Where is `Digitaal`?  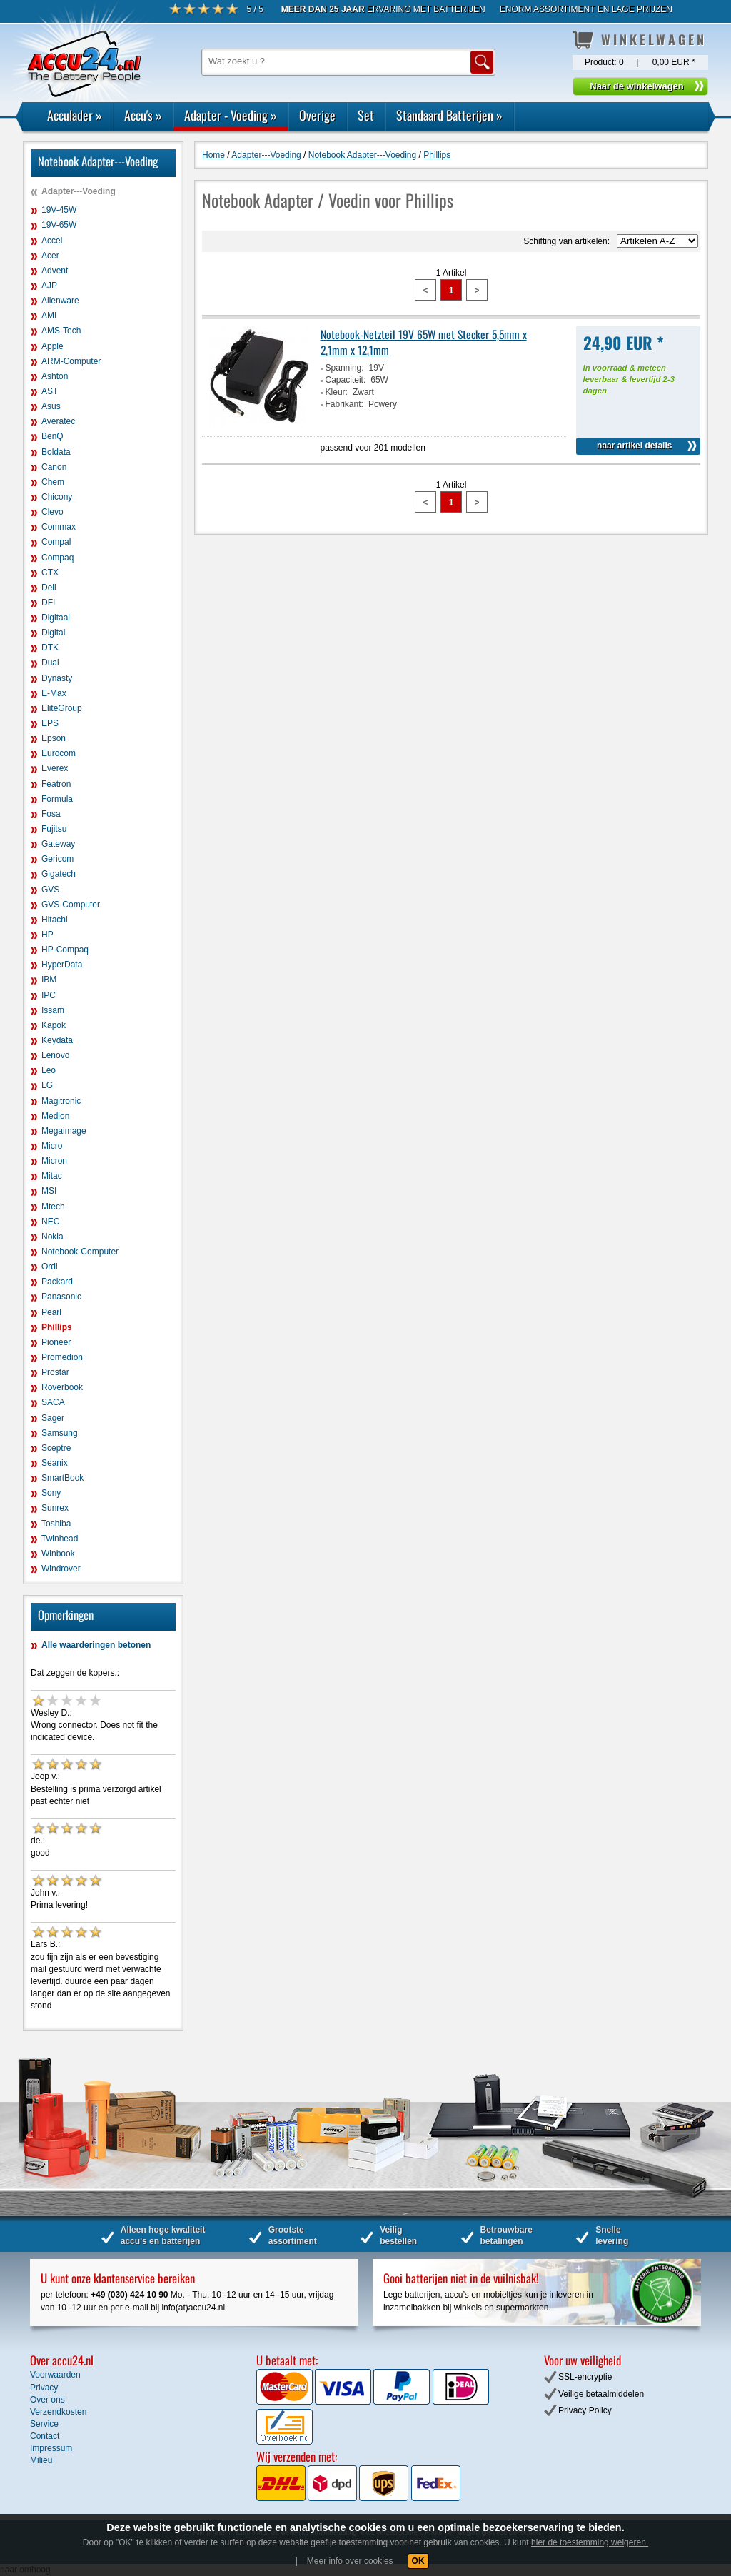
Digitaal is located at coordinates (55, 618).